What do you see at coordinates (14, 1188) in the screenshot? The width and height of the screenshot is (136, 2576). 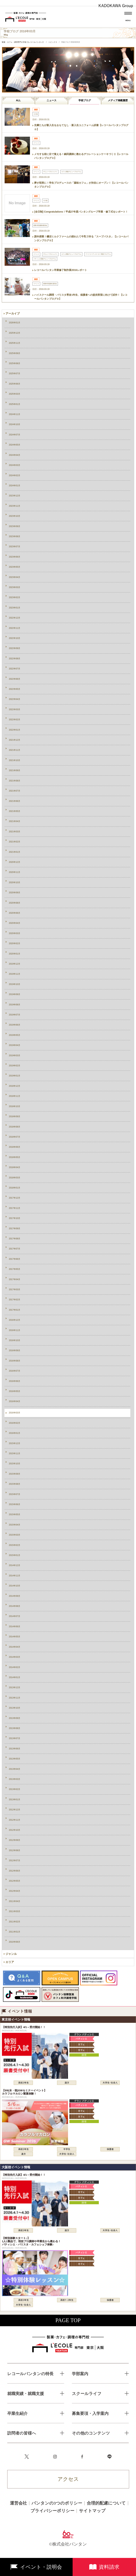 I see `2018年01月` at bounding box center [14, 1188].